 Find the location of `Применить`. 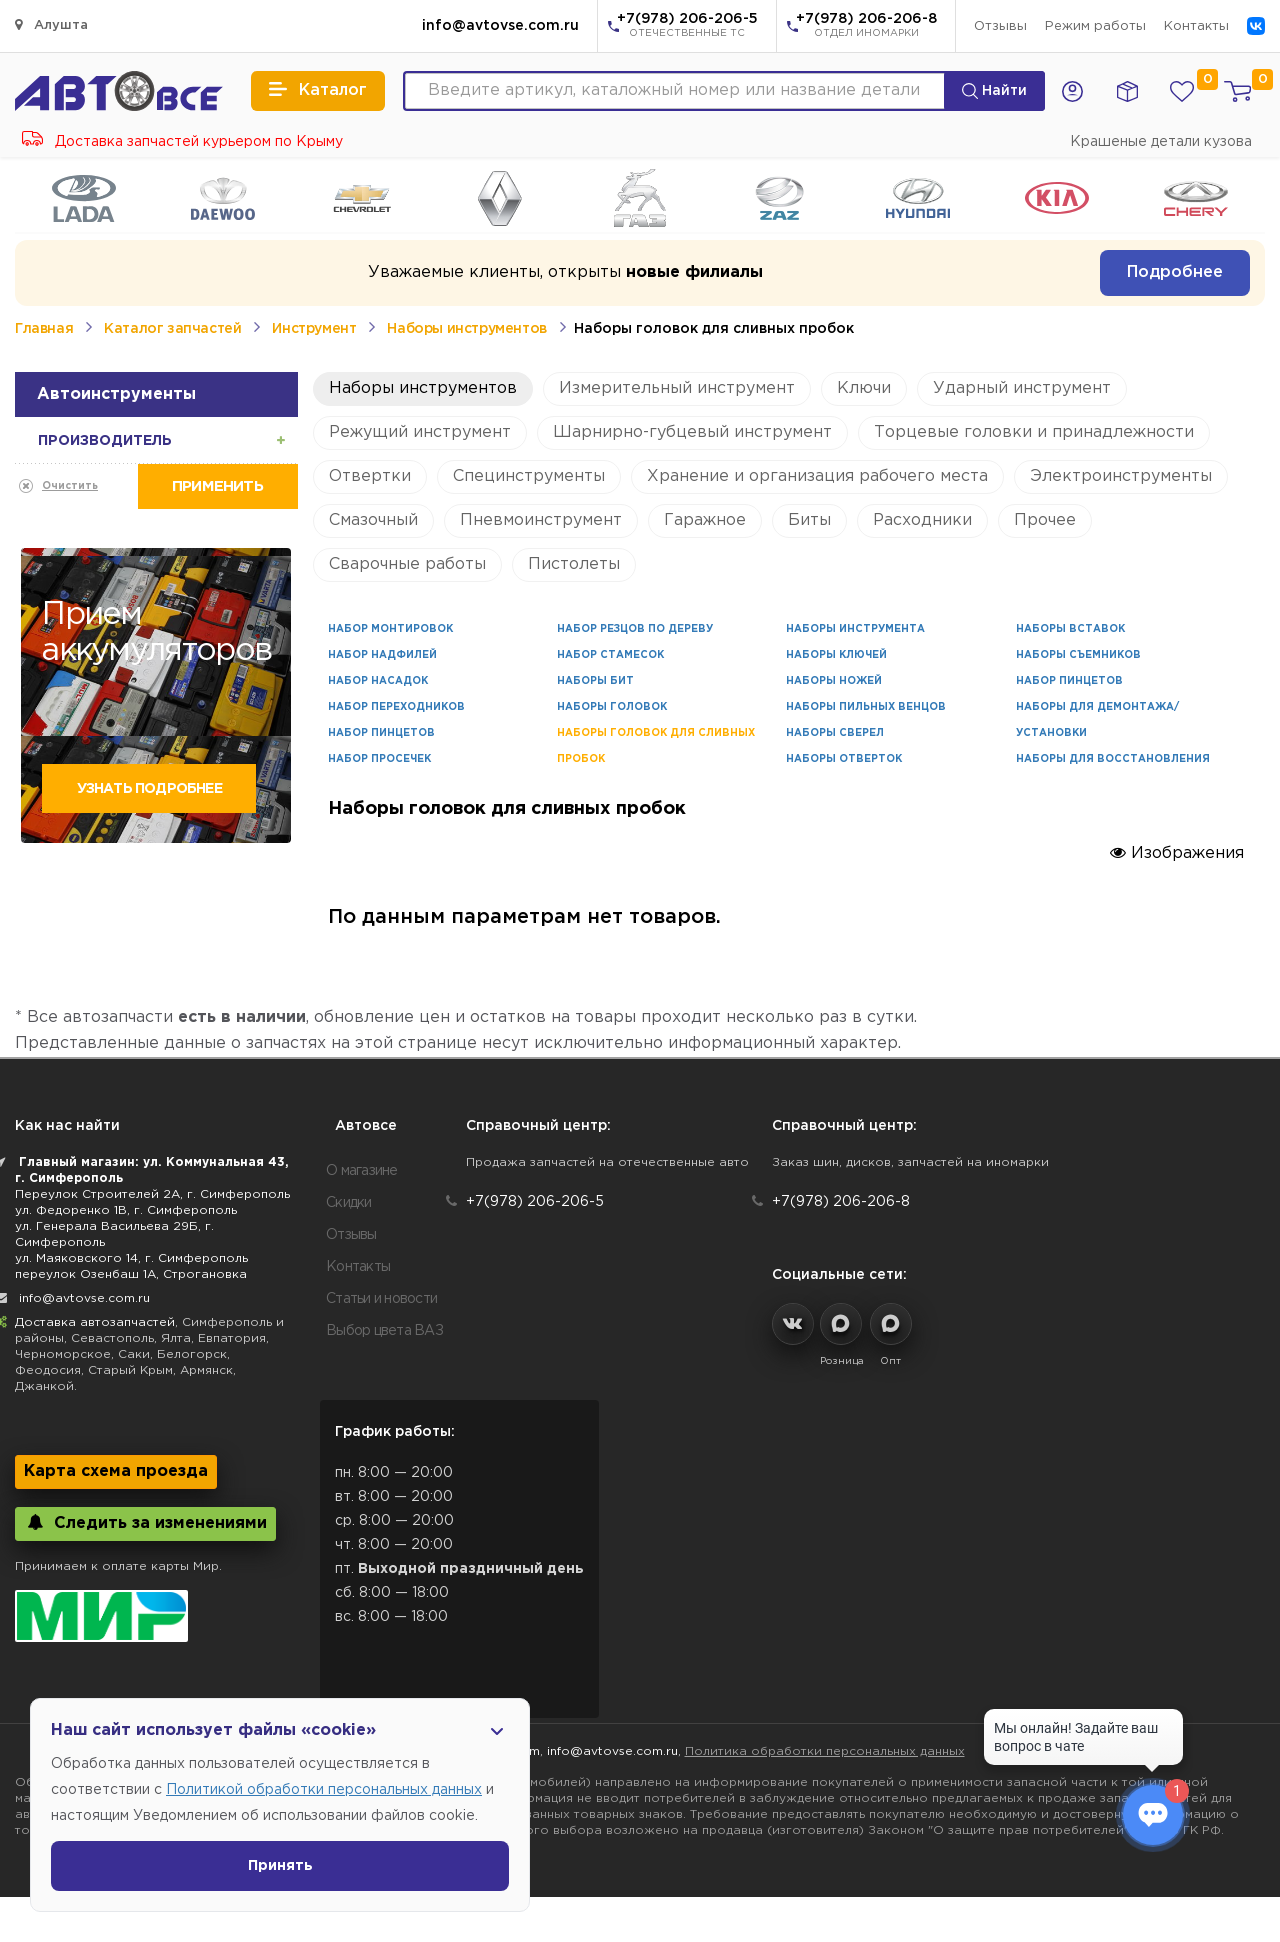

Применить is located at coordinates (217, 486).